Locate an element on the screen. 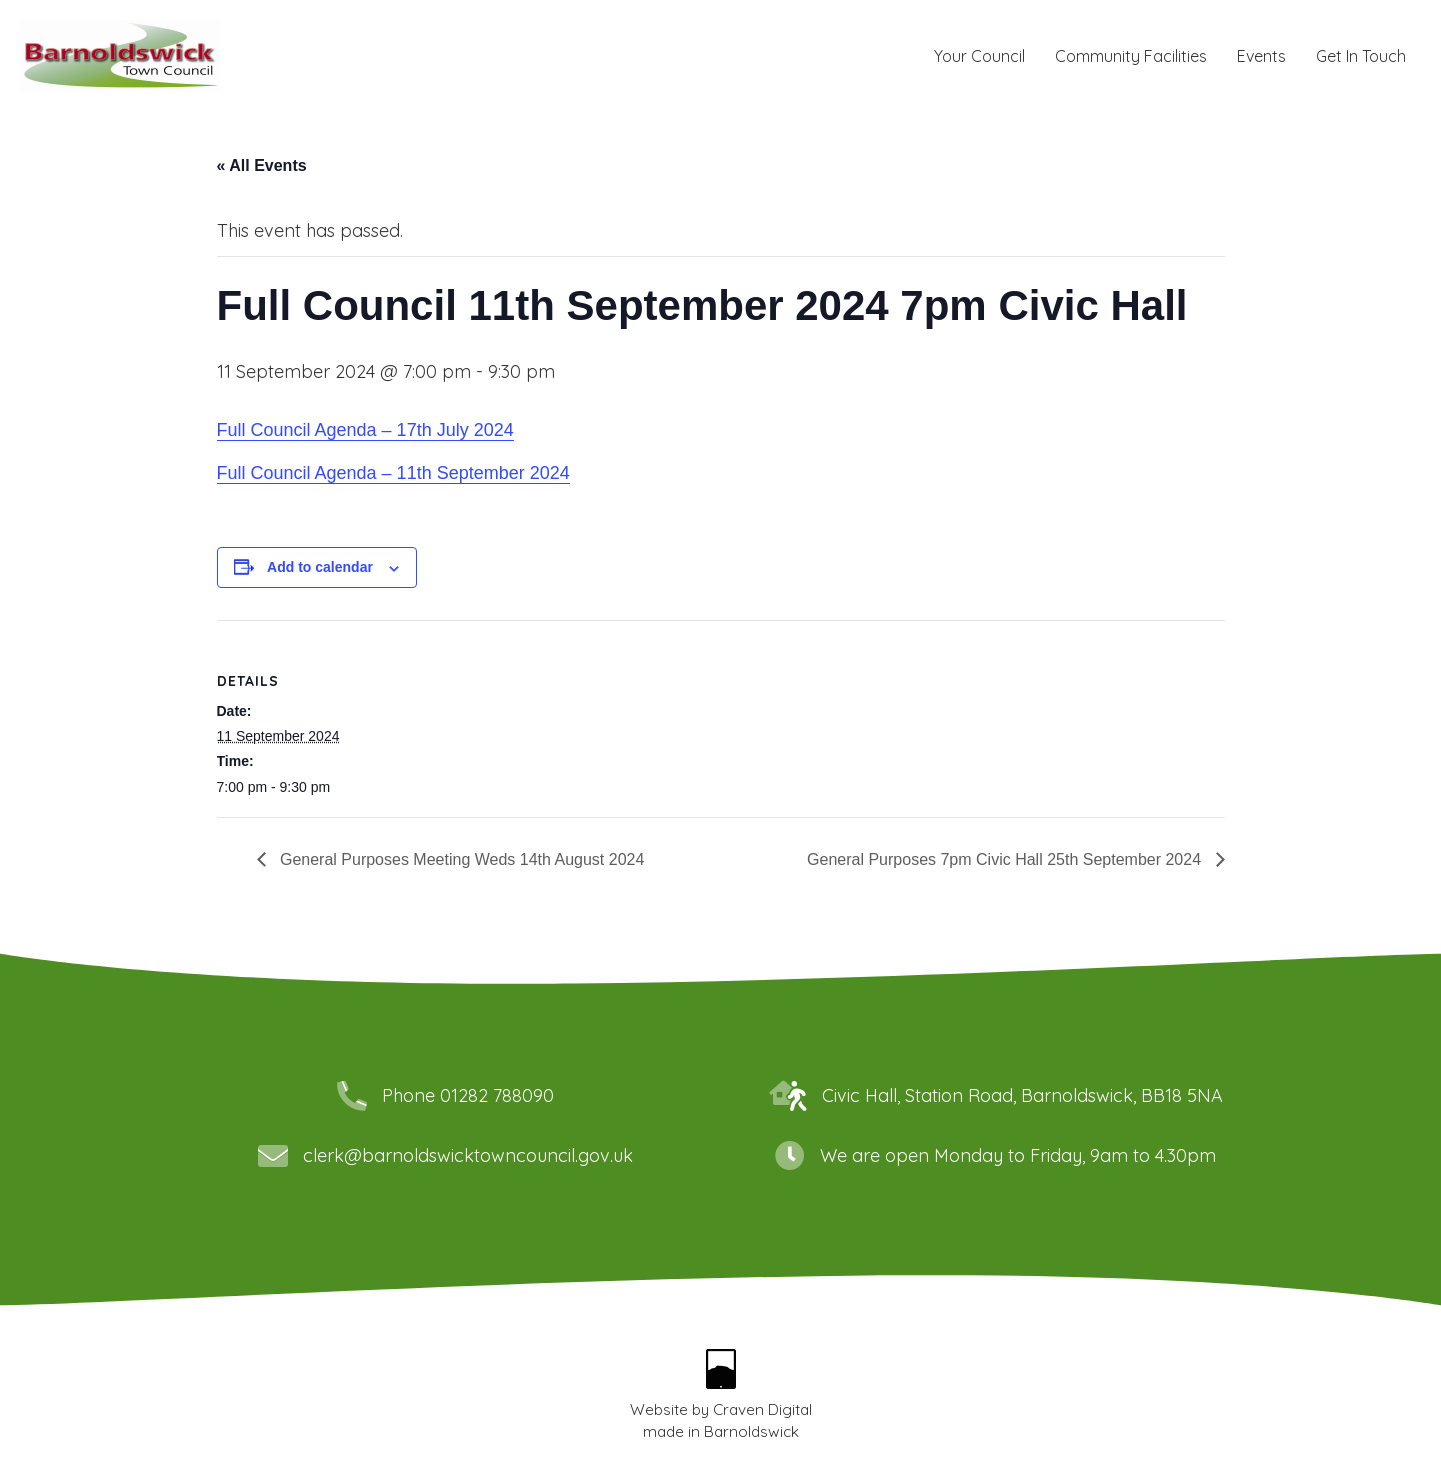  Full Council Agenda – 11th September 2024 is located at coordinates (393, 473).